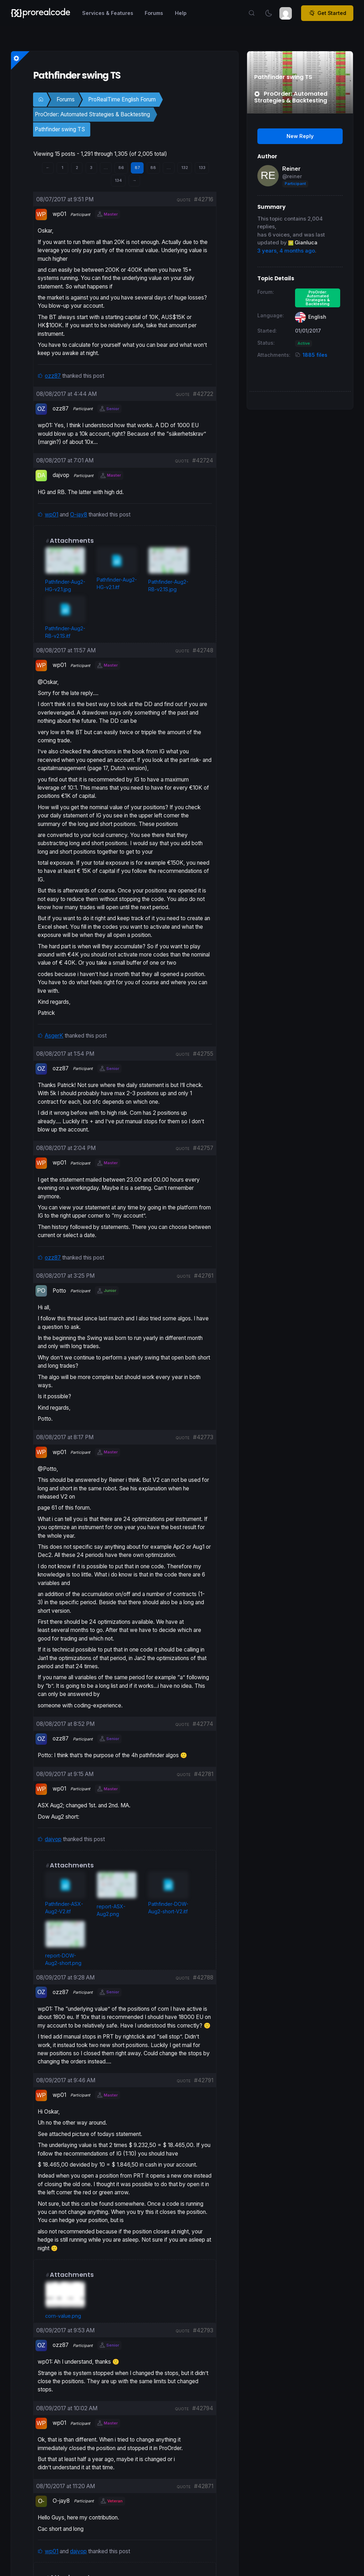 The image size is (364, 2576). Describe the element at coordinates (118, 180) in the screenshot. I see `134` at that location.